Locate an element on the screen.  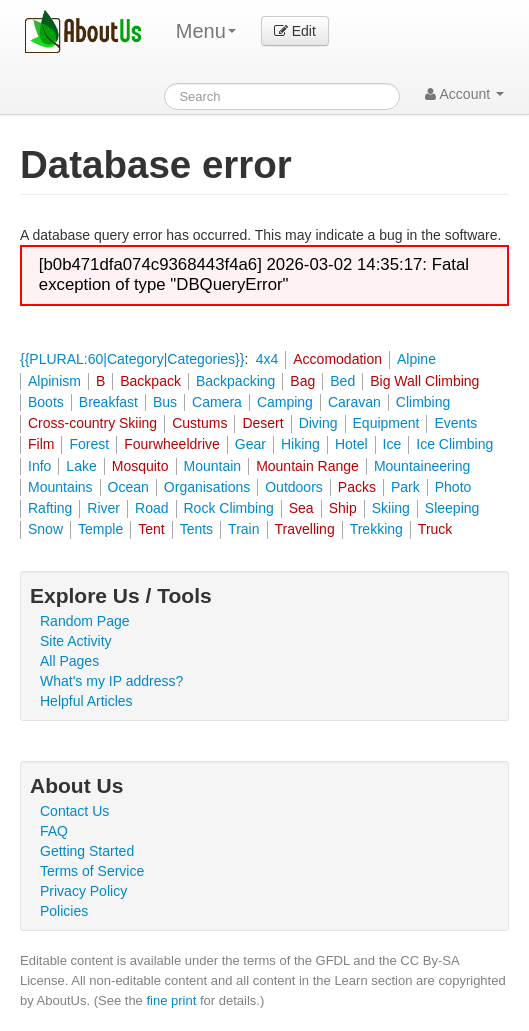
Hotel is located at coordinates (351, 444).